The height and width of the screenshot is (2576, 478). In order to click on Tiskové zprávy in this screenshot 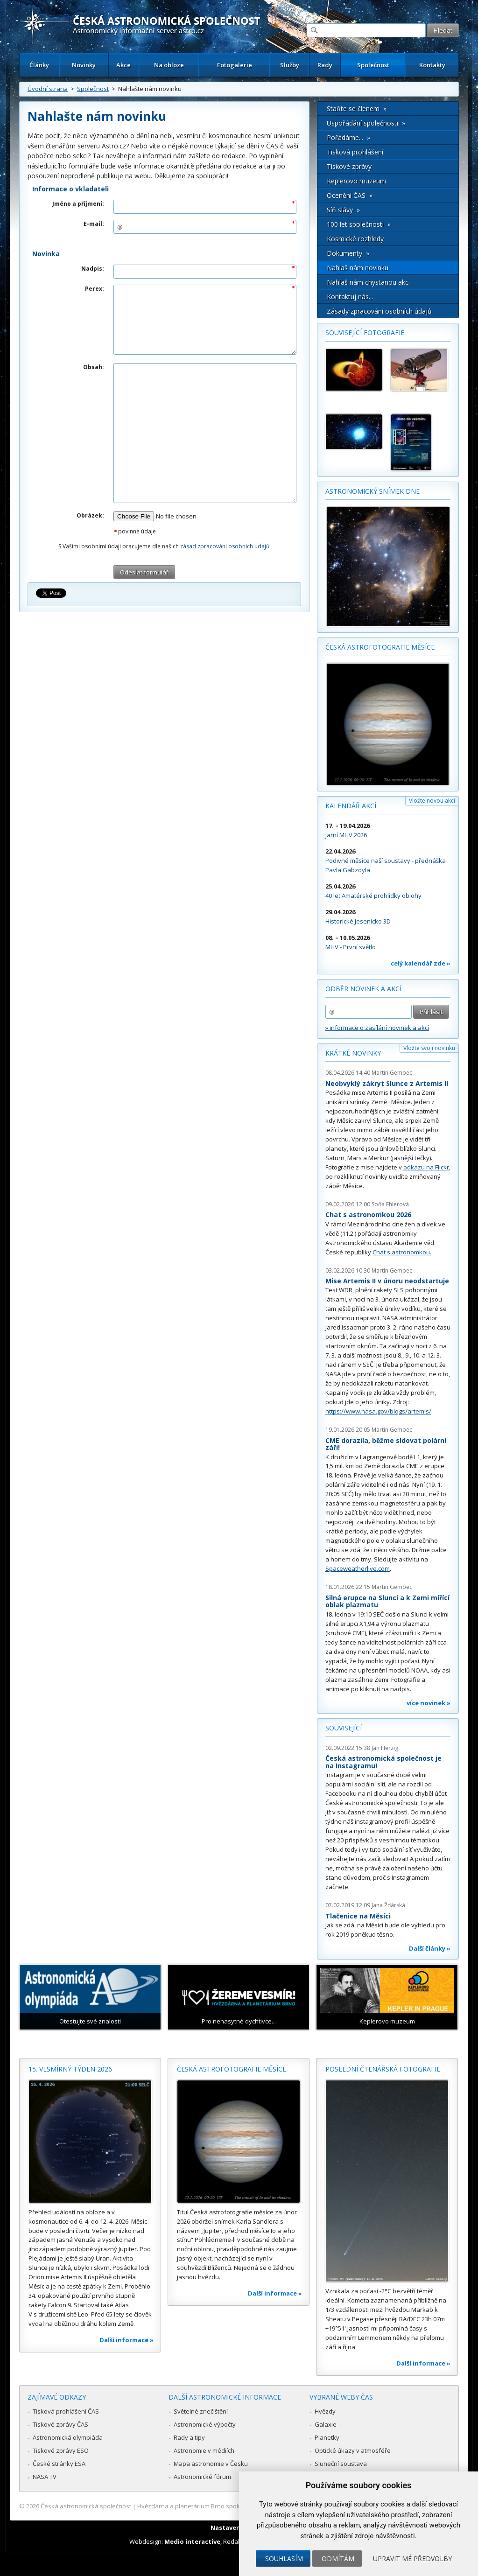, I will do `click(349, 166)`.